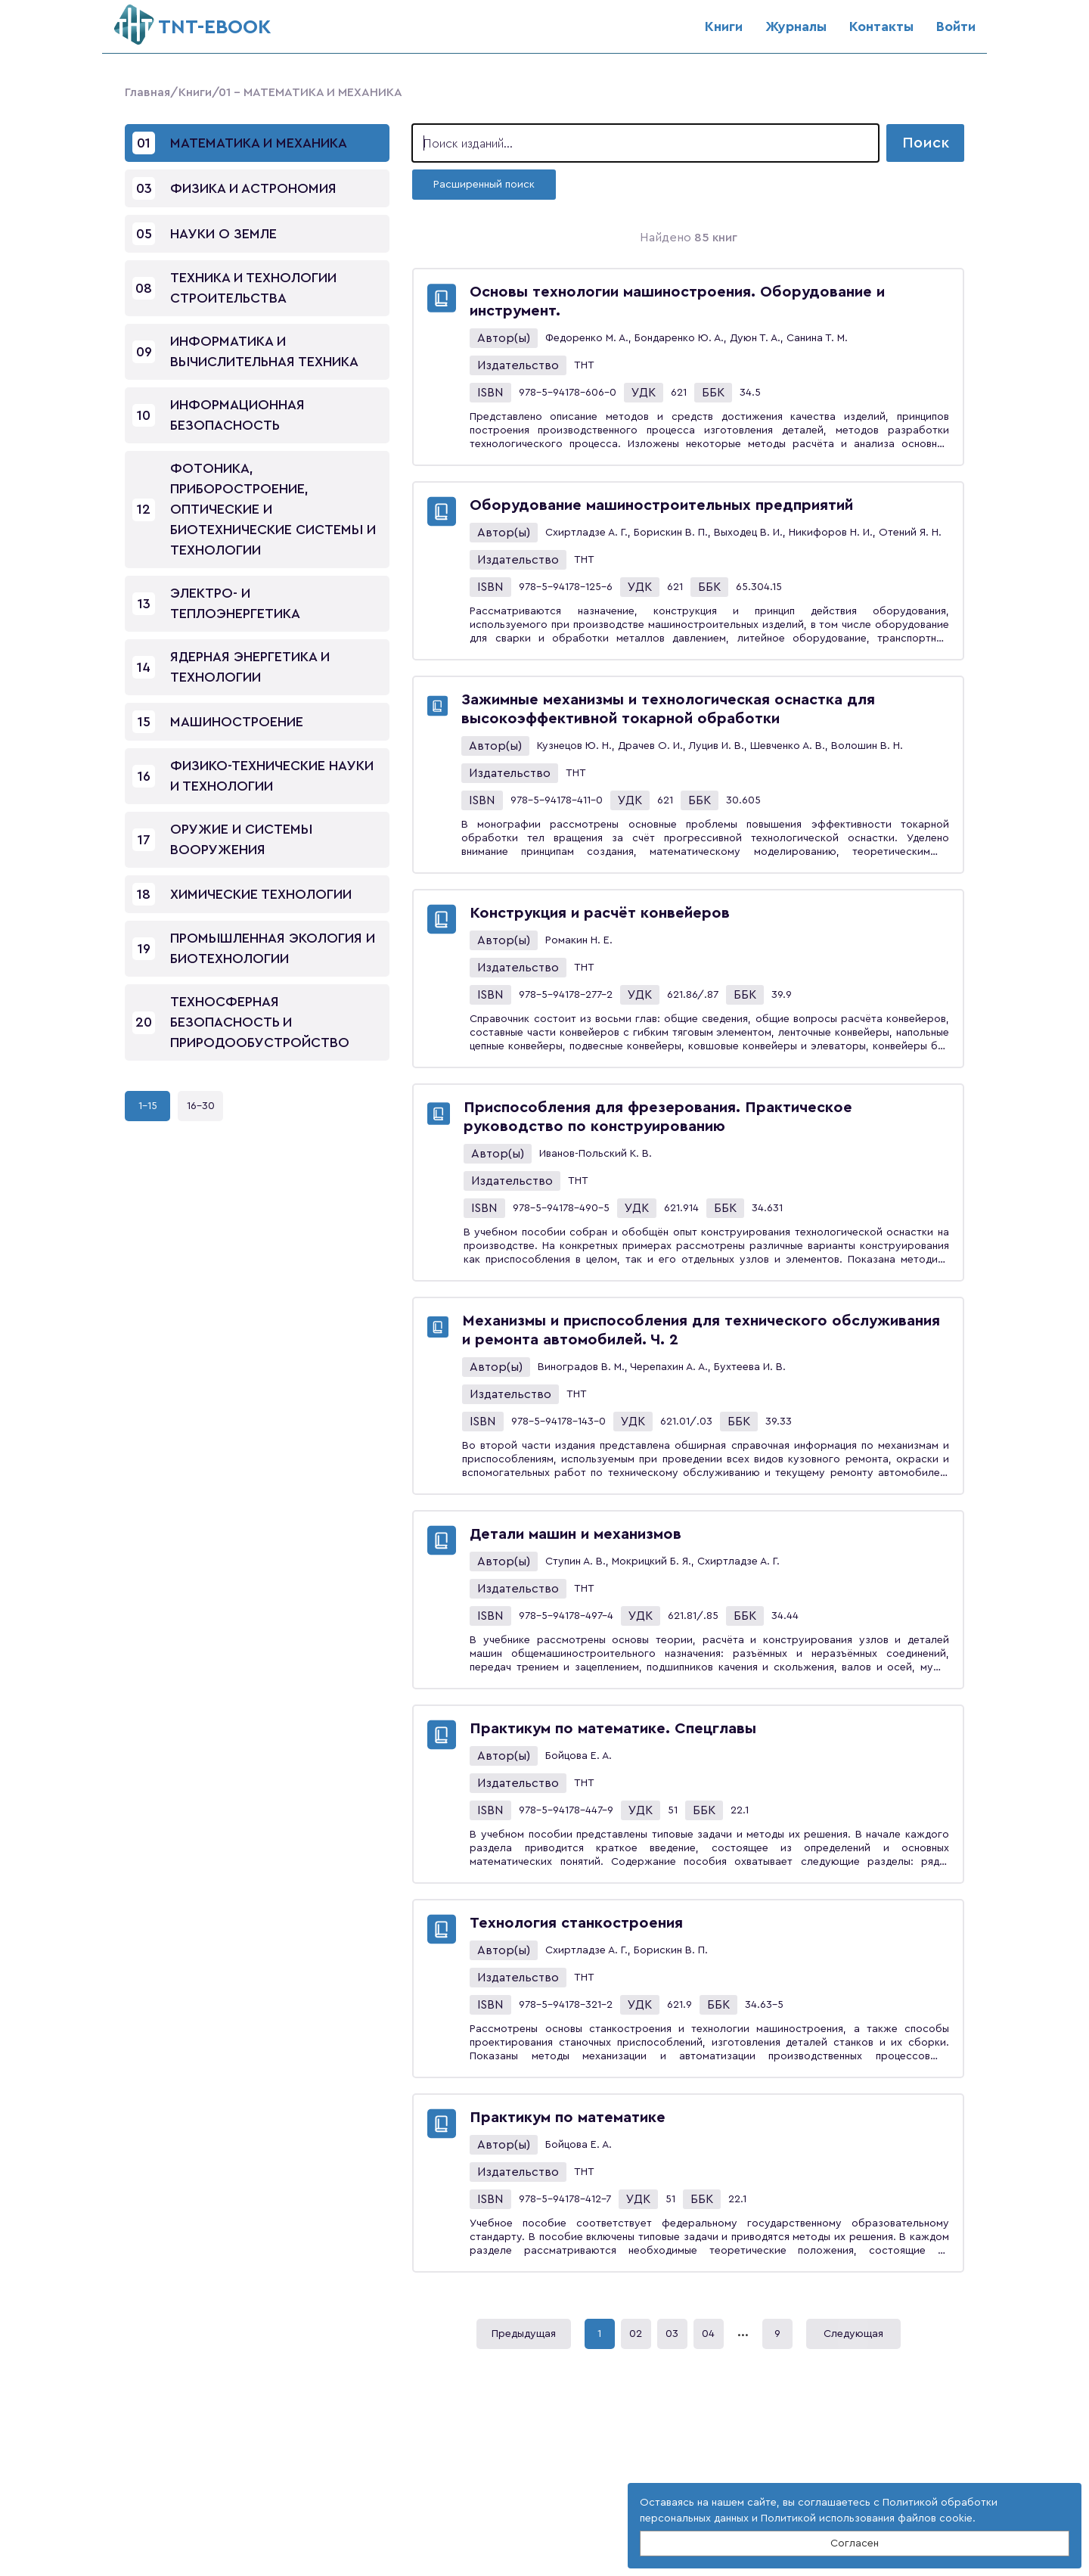  What do you see at coordinates (854, 2543) in the screenshot?
I see `Согласен [Close]` at bounding box center [854, 2543].